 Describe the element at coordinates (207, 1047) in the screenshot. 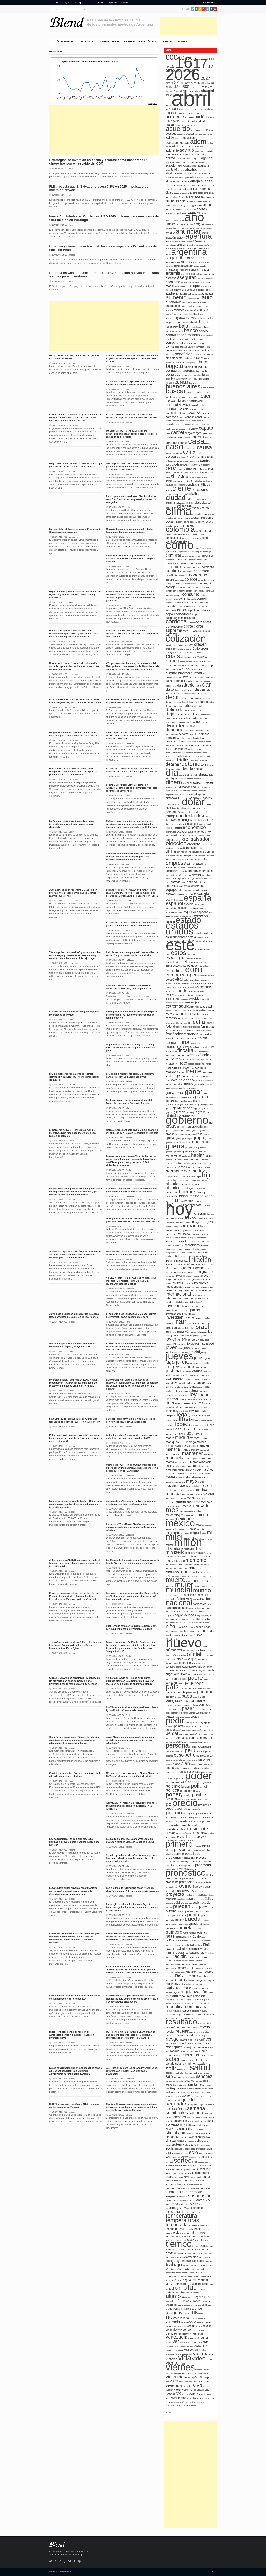

I see `fintech` at that location.